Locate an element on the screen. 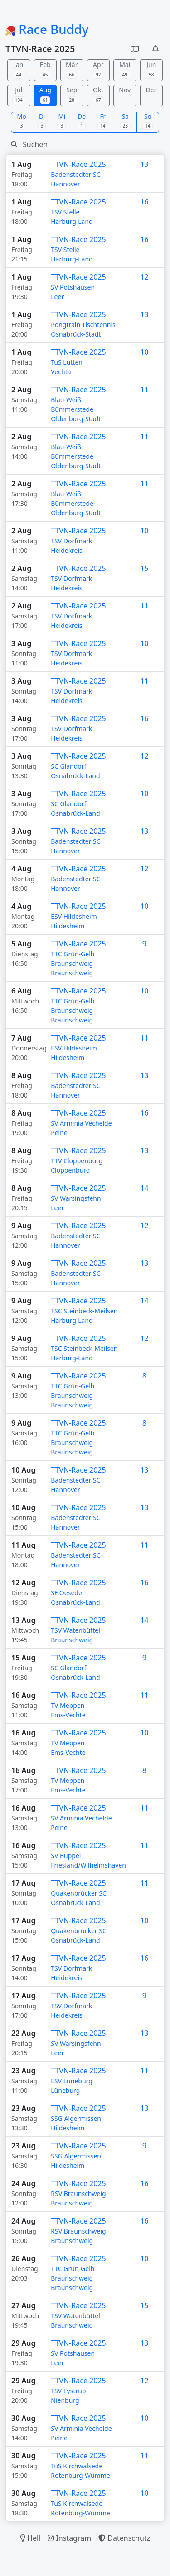 This screenshot has width=170, height=2576. Nienburg is located at coordinates (65, 2400).